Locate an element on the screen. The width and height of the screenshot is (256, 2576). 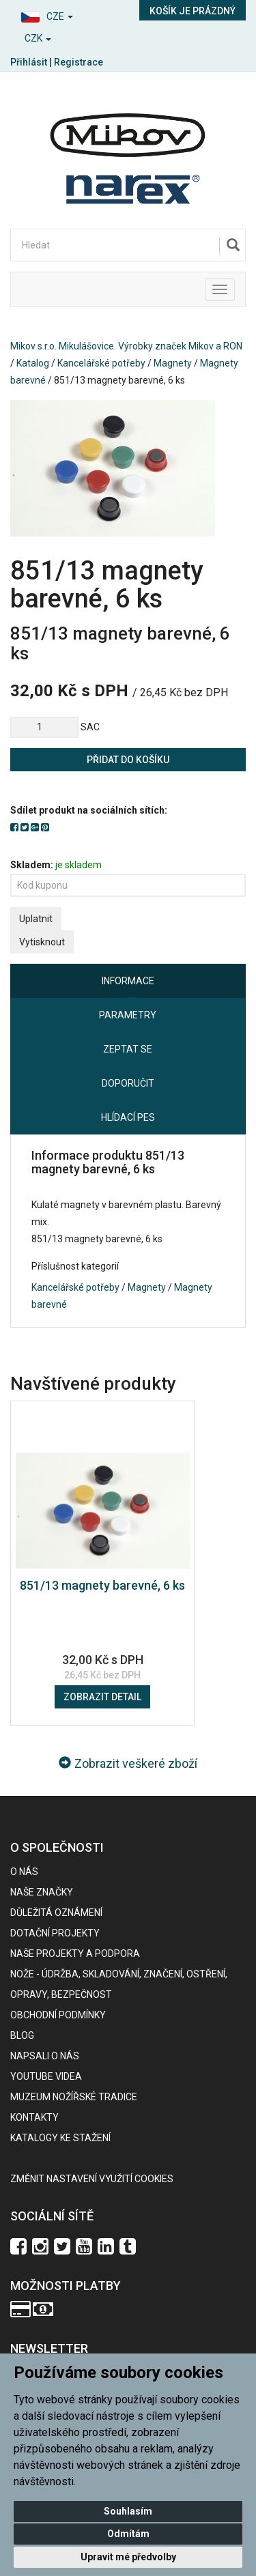
Doporučit is located at coordinates (128, 1083).